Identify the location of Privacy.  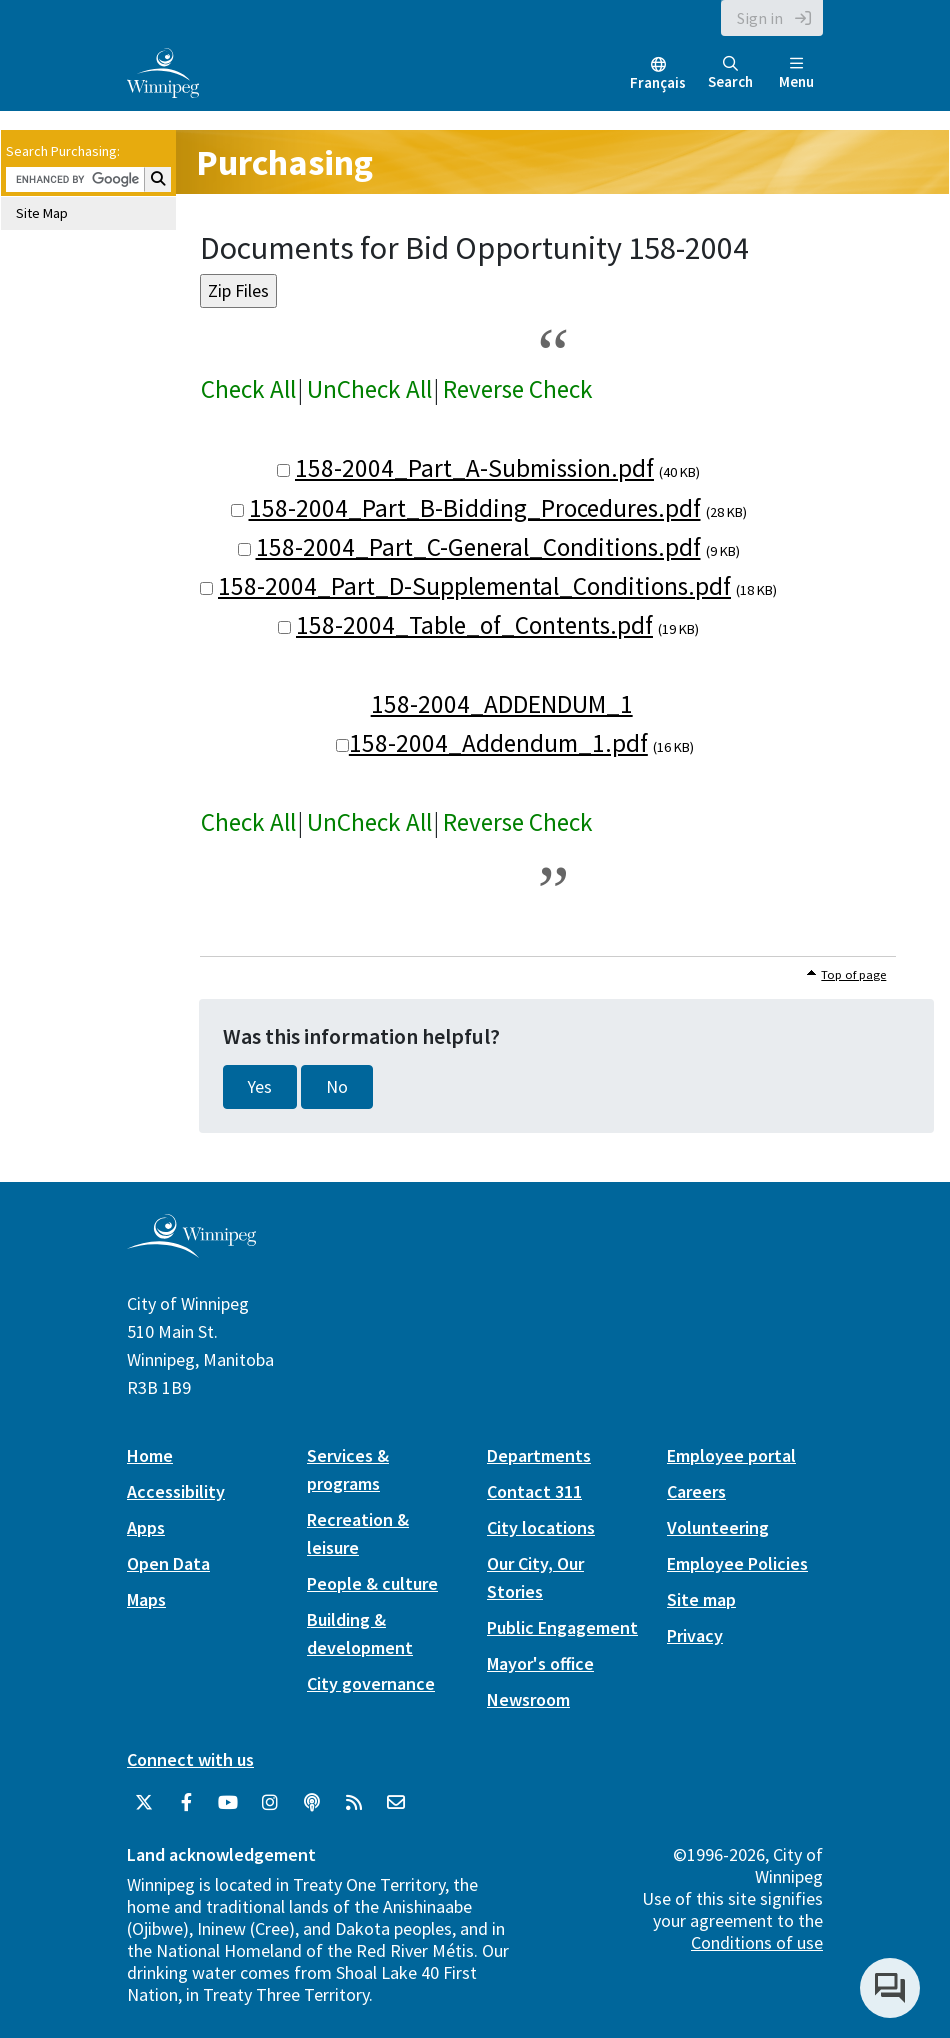
(695, 1635).